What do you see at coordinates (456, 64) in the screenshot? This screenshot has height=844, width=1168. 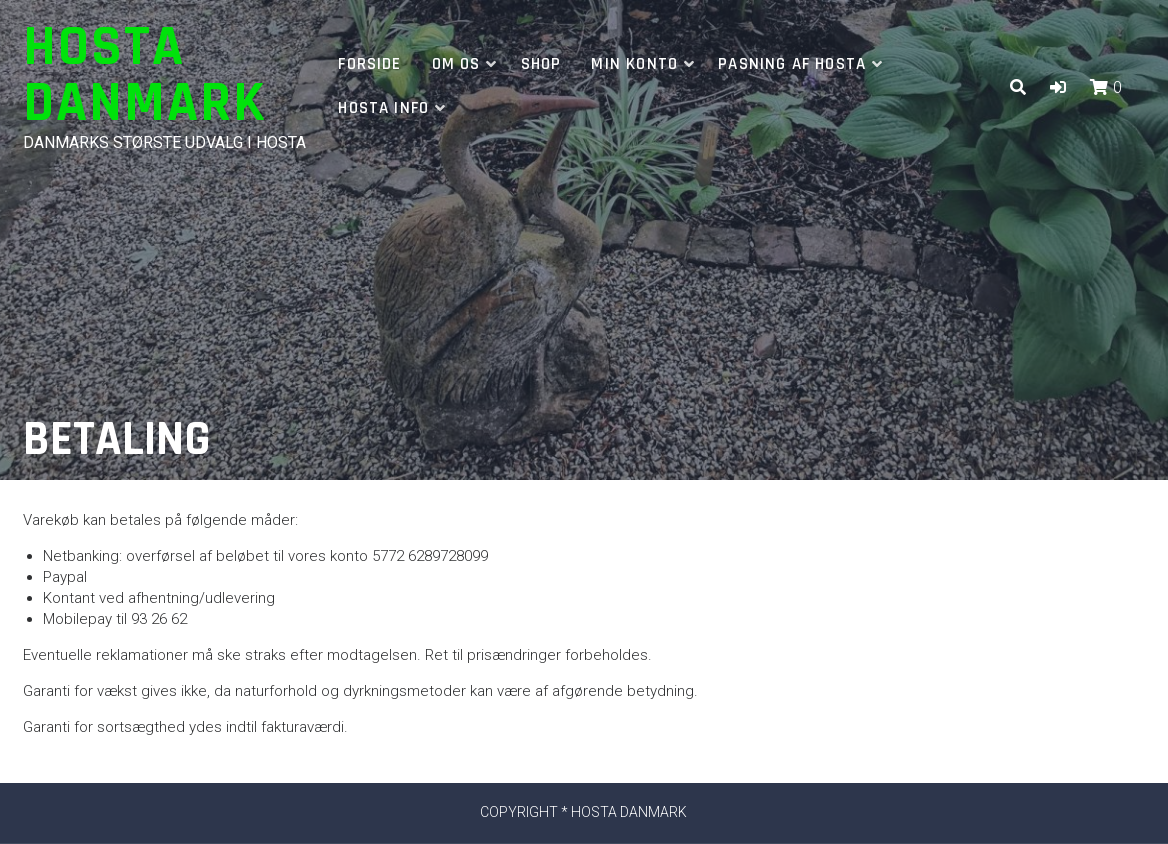 I see `Om os` at bounding box center [456, 64].